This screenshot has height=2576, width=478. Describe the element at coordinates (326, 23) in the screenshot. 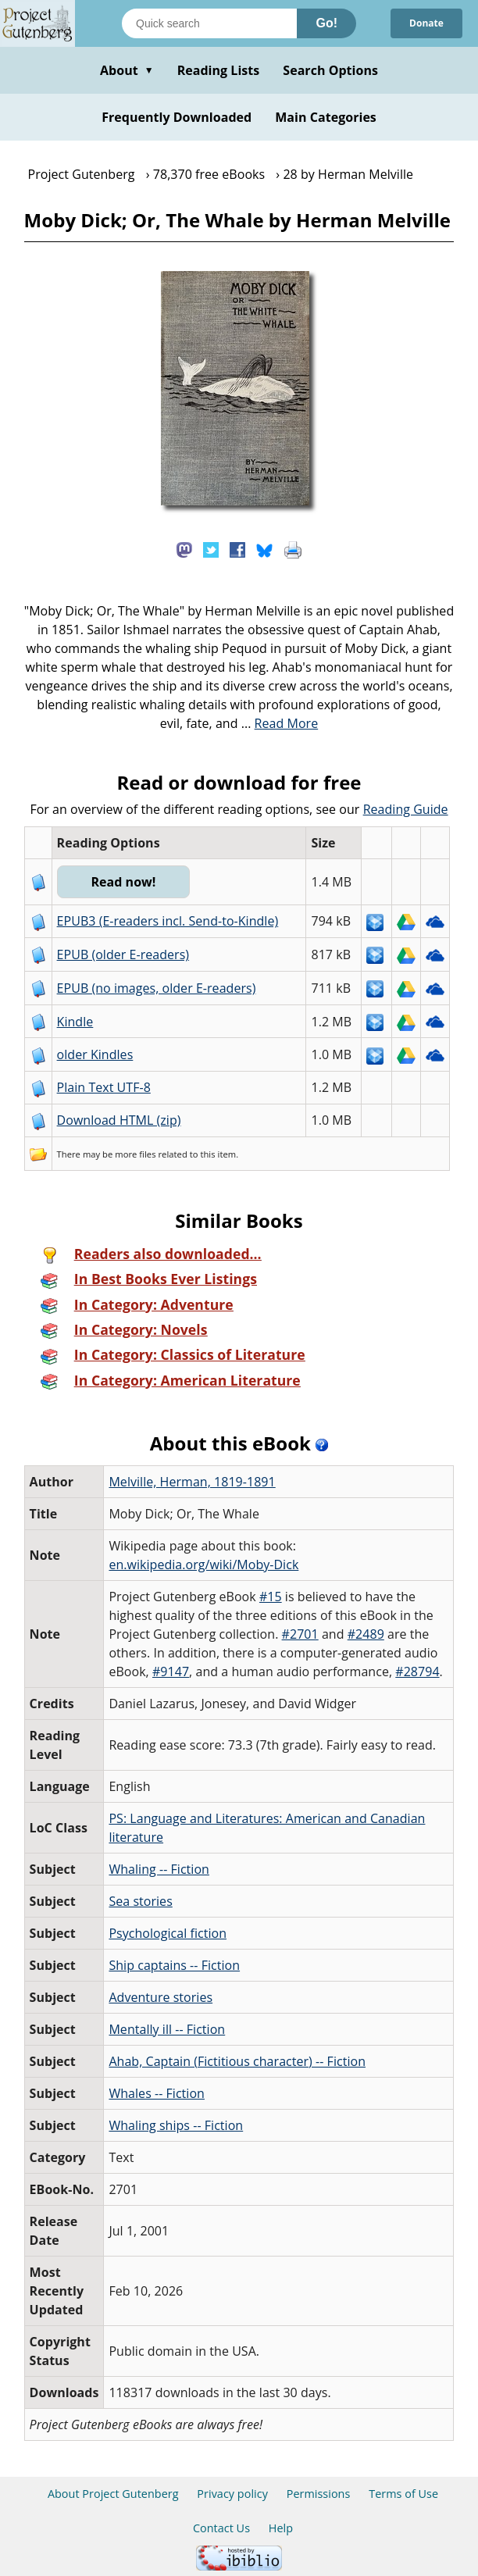

I see `Go!` at that location.